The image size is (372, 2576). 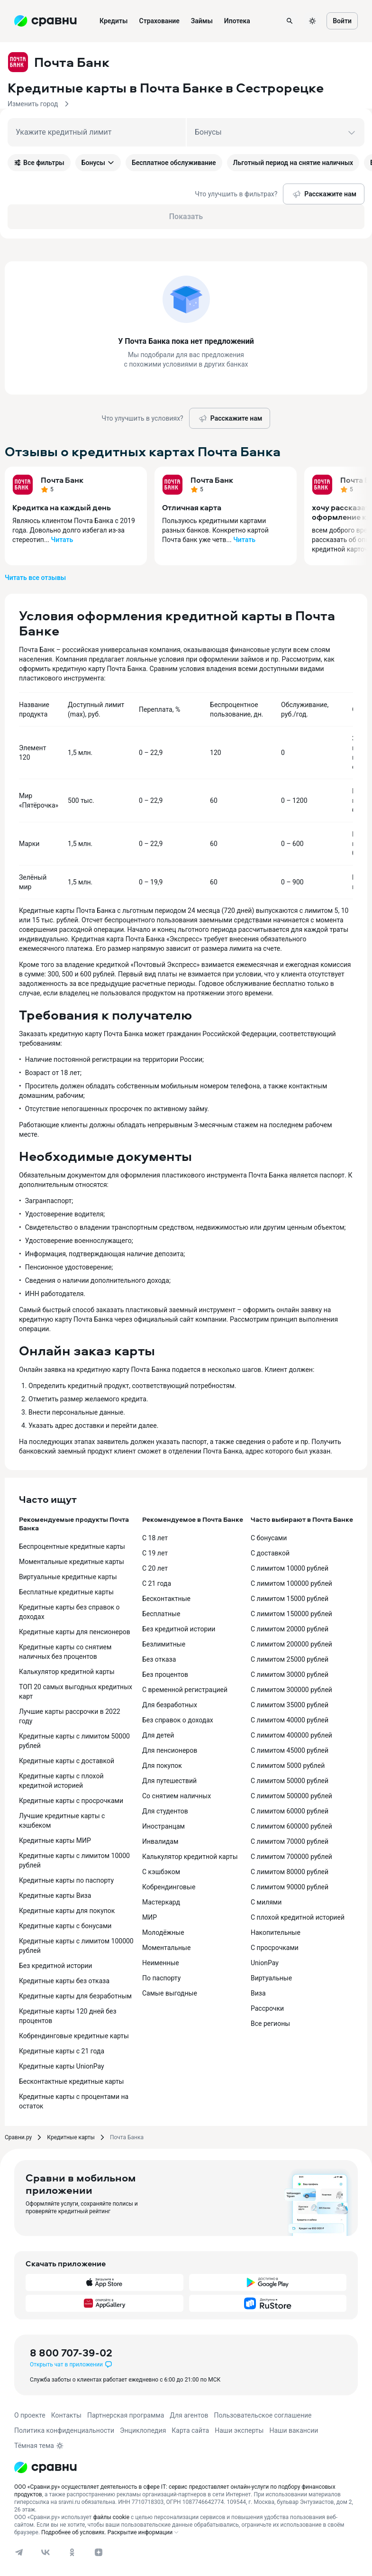 I want to click on С лимитом 5000 рублей, so click(x=288, y=1765).